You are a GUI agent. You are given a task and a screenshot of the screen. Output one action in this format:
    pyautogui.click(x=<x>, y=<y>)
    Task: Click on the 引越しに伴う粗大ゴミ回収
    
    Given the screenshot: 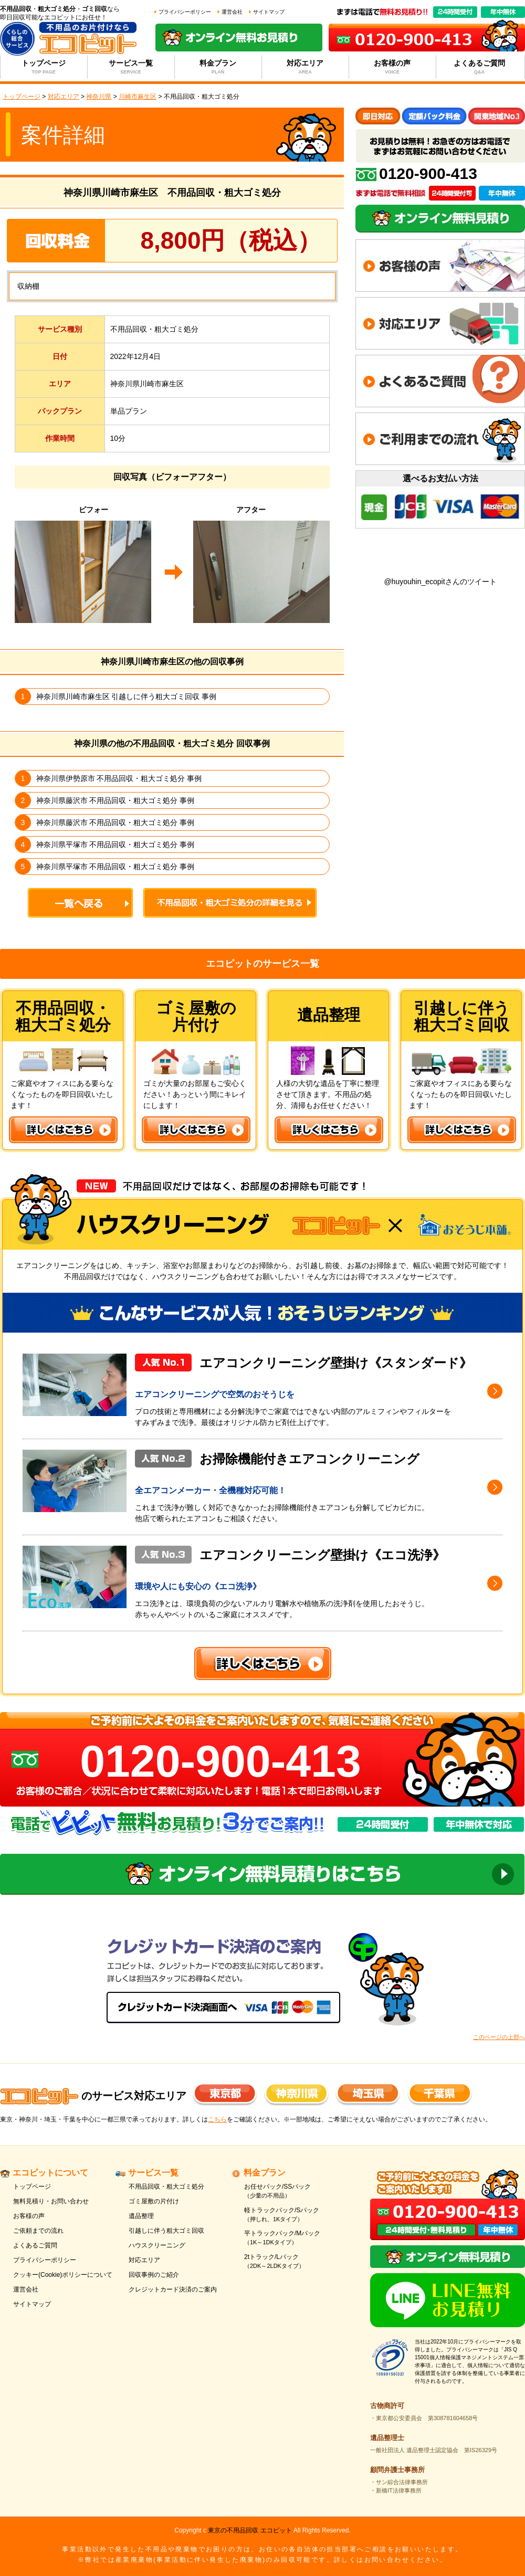 What is the action you would take?
    pyautogui.click(x=166, y=2230)
    